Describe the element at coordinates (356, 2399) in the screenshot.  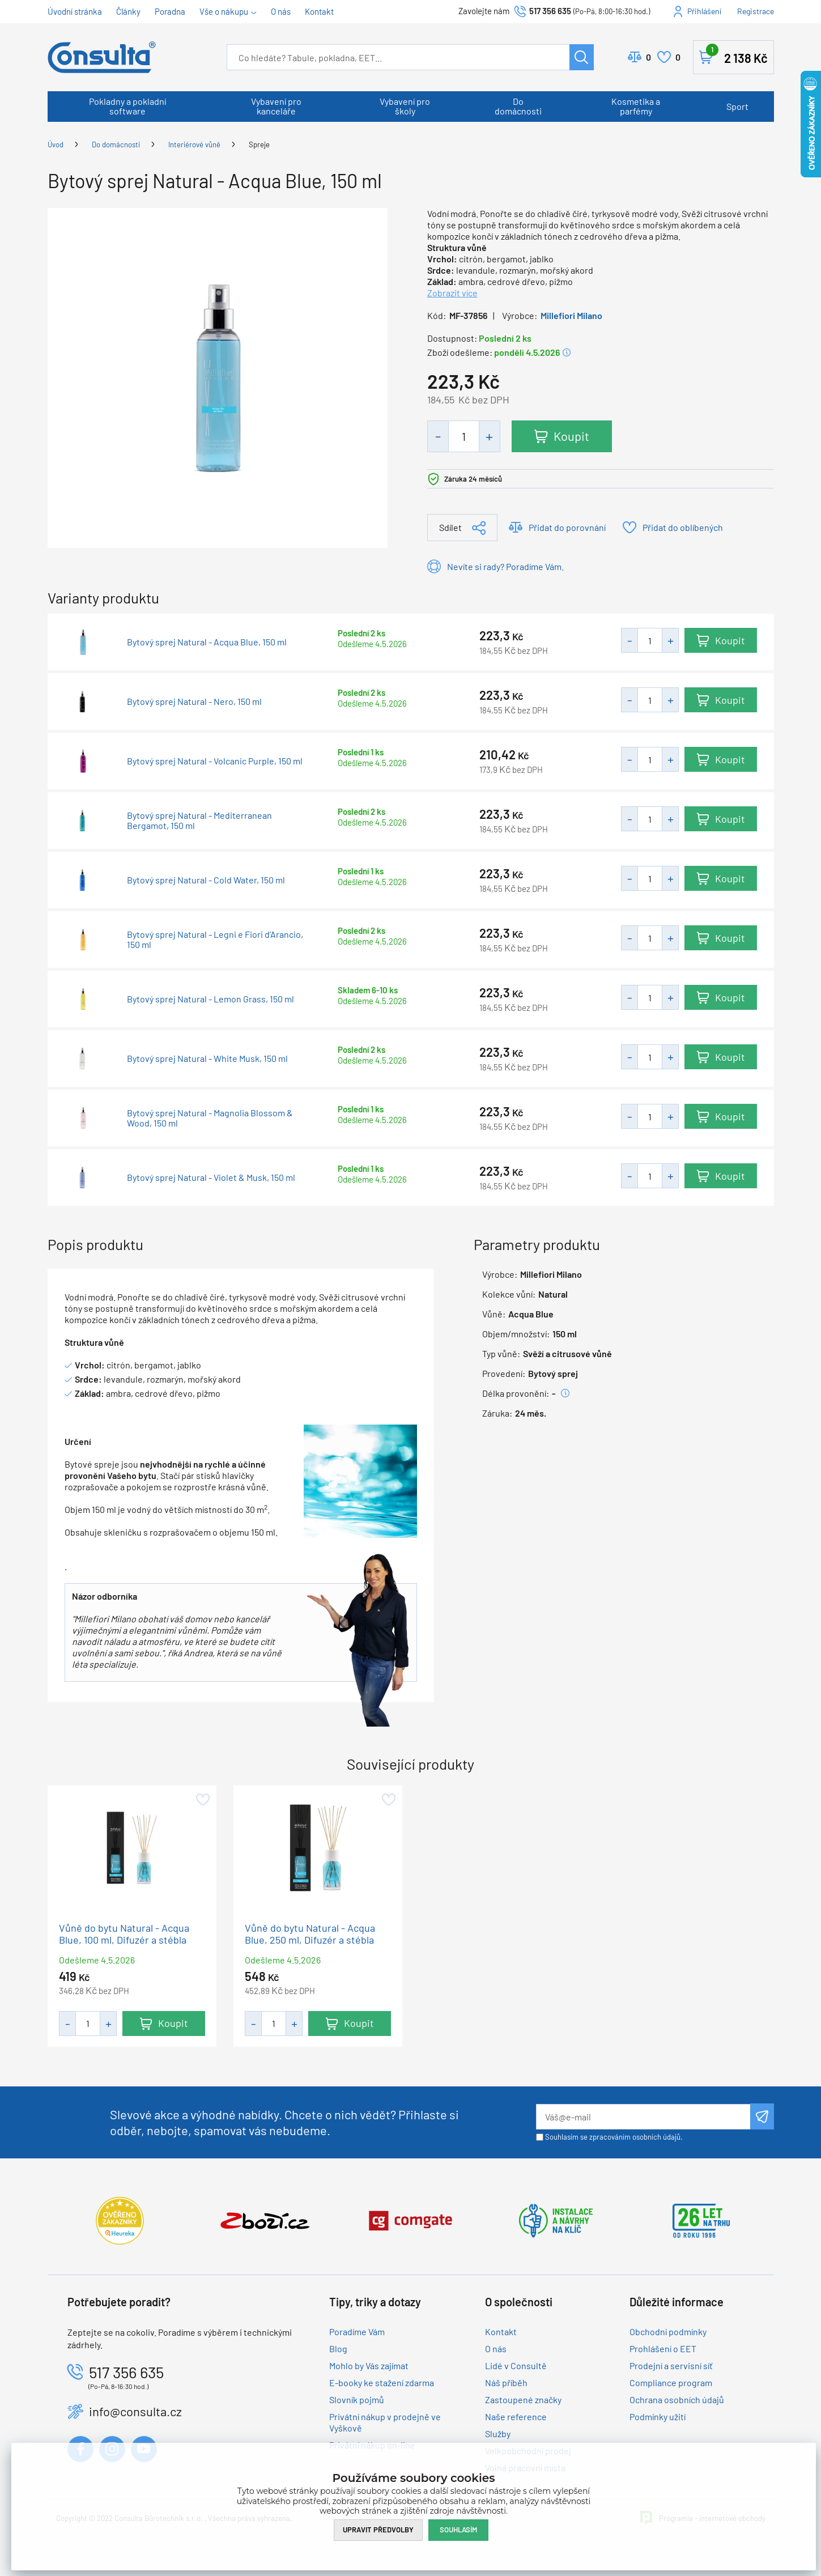
I see `Slovník pojmů` at that location.